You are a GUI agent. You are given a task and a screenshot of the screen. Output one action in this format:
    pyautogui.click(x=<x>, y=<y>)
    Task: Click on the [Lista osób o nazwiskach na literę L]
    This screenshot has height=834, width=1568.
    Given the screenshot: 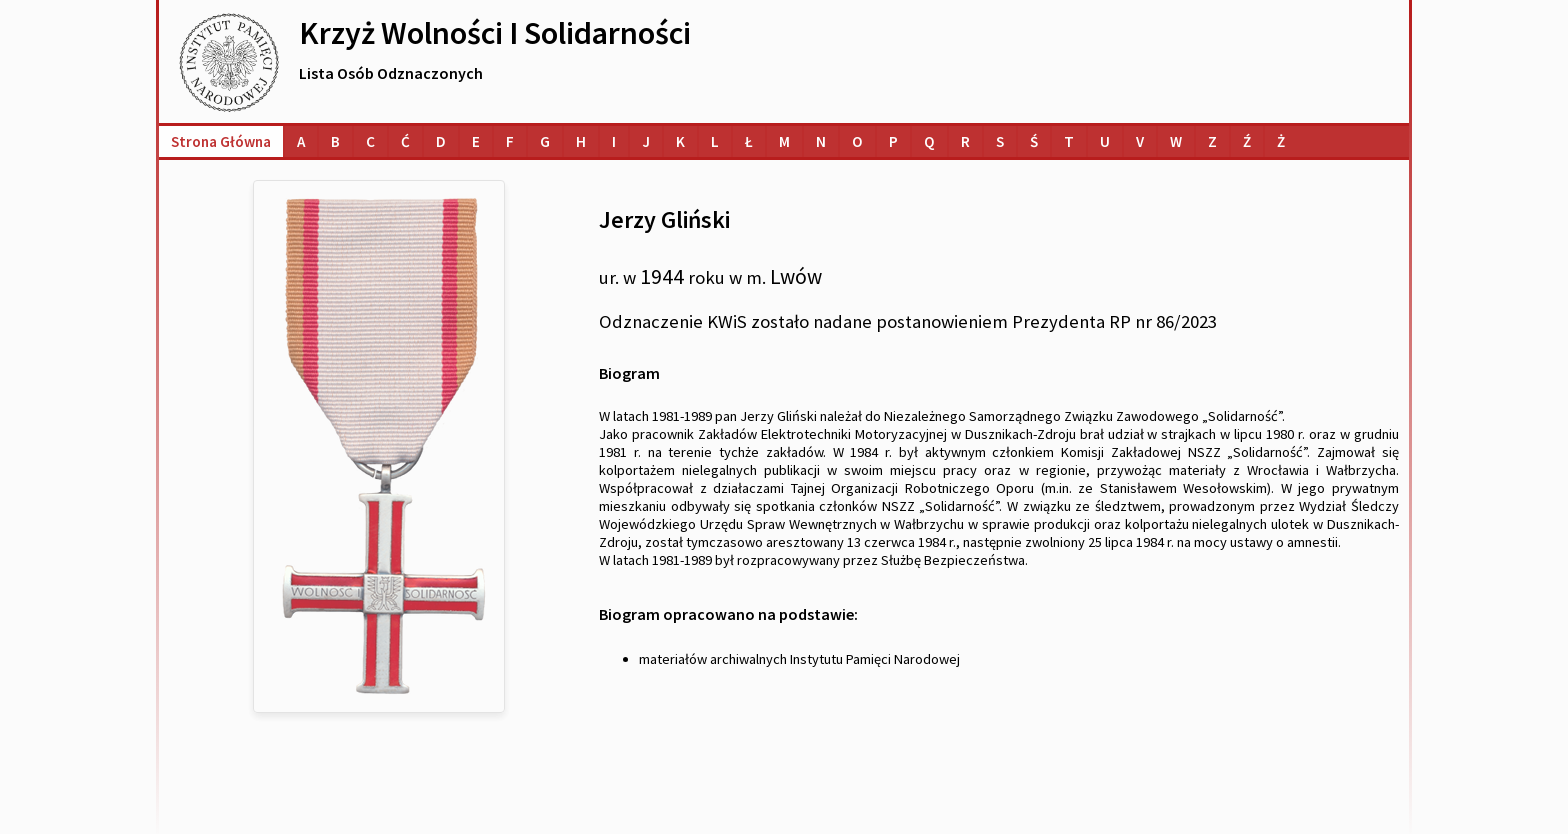 What is the action you would take?
    pyautogui.click(x=715, y=141)
    